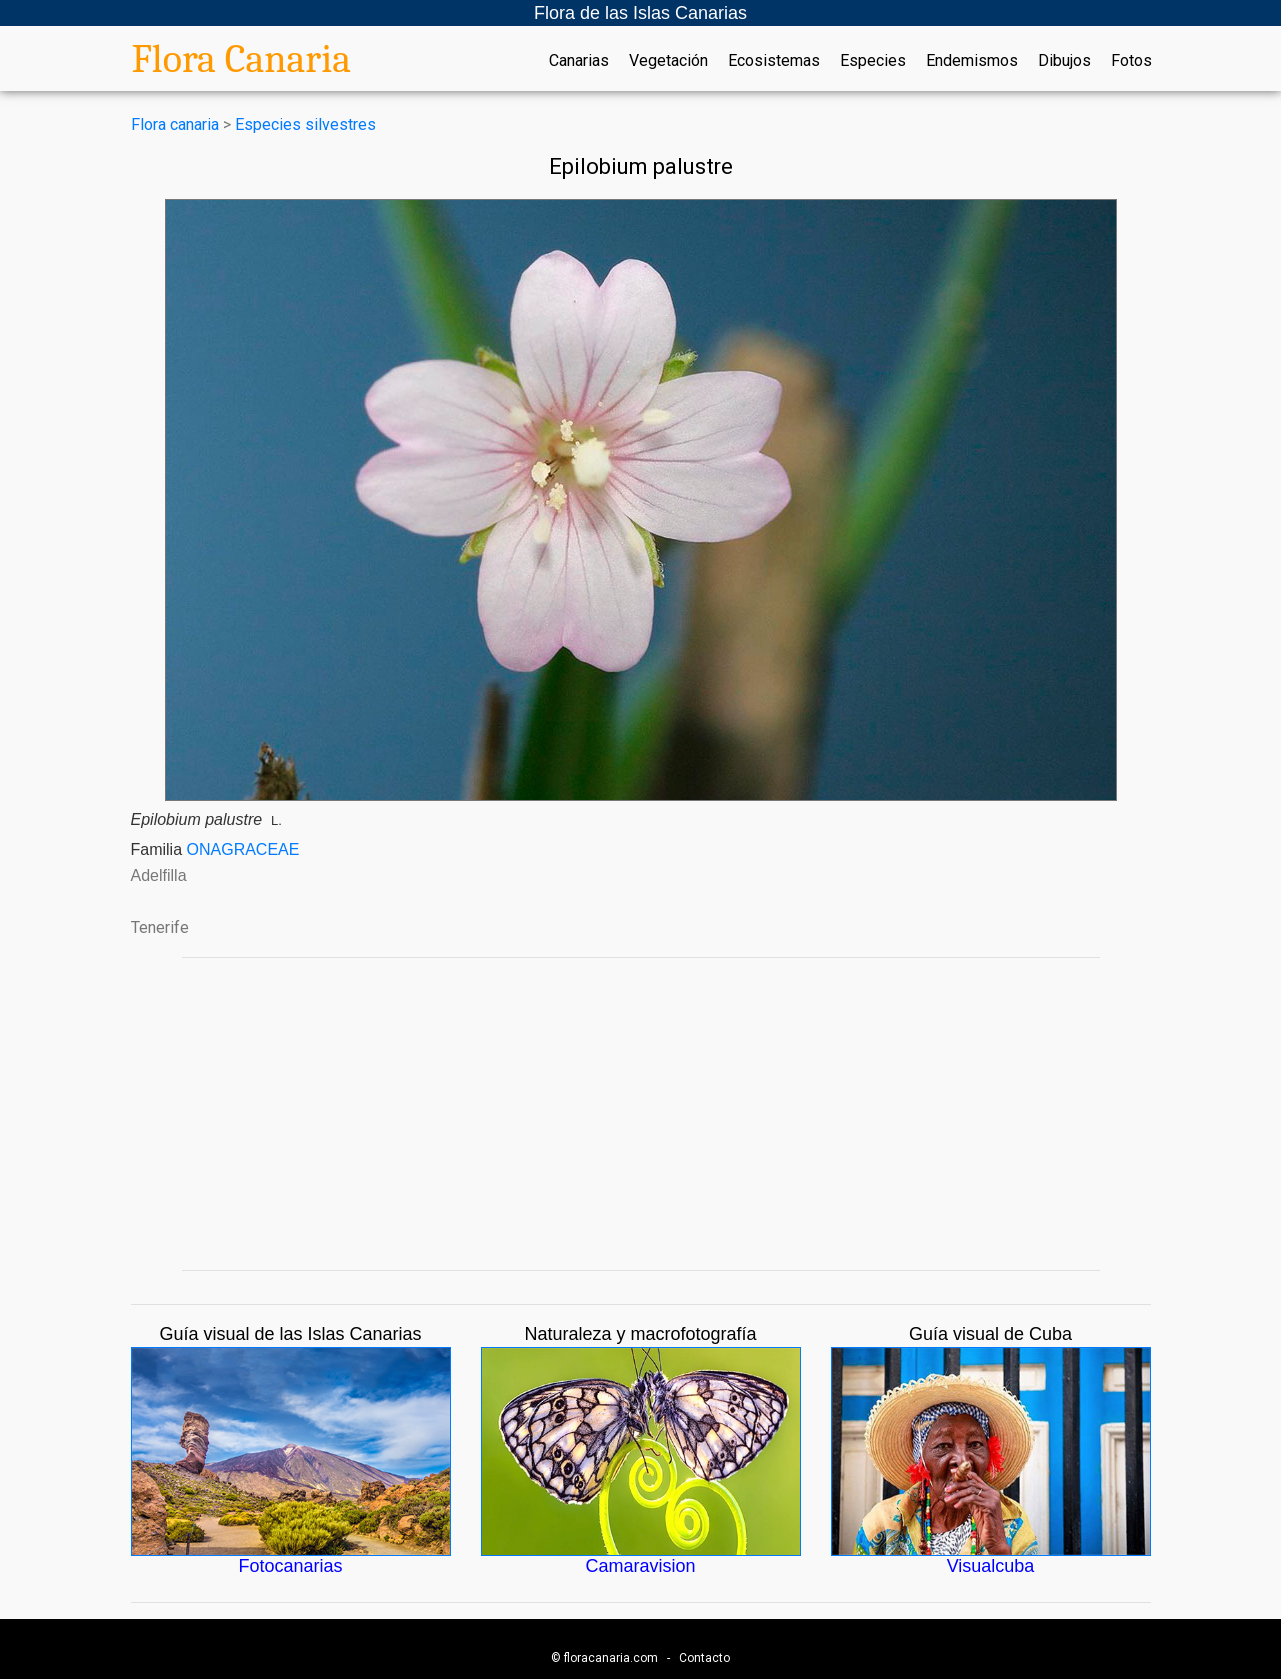  Describe the element at coordinates (774, 61) in the screenshot. I see `Ecosistemas` at that location.